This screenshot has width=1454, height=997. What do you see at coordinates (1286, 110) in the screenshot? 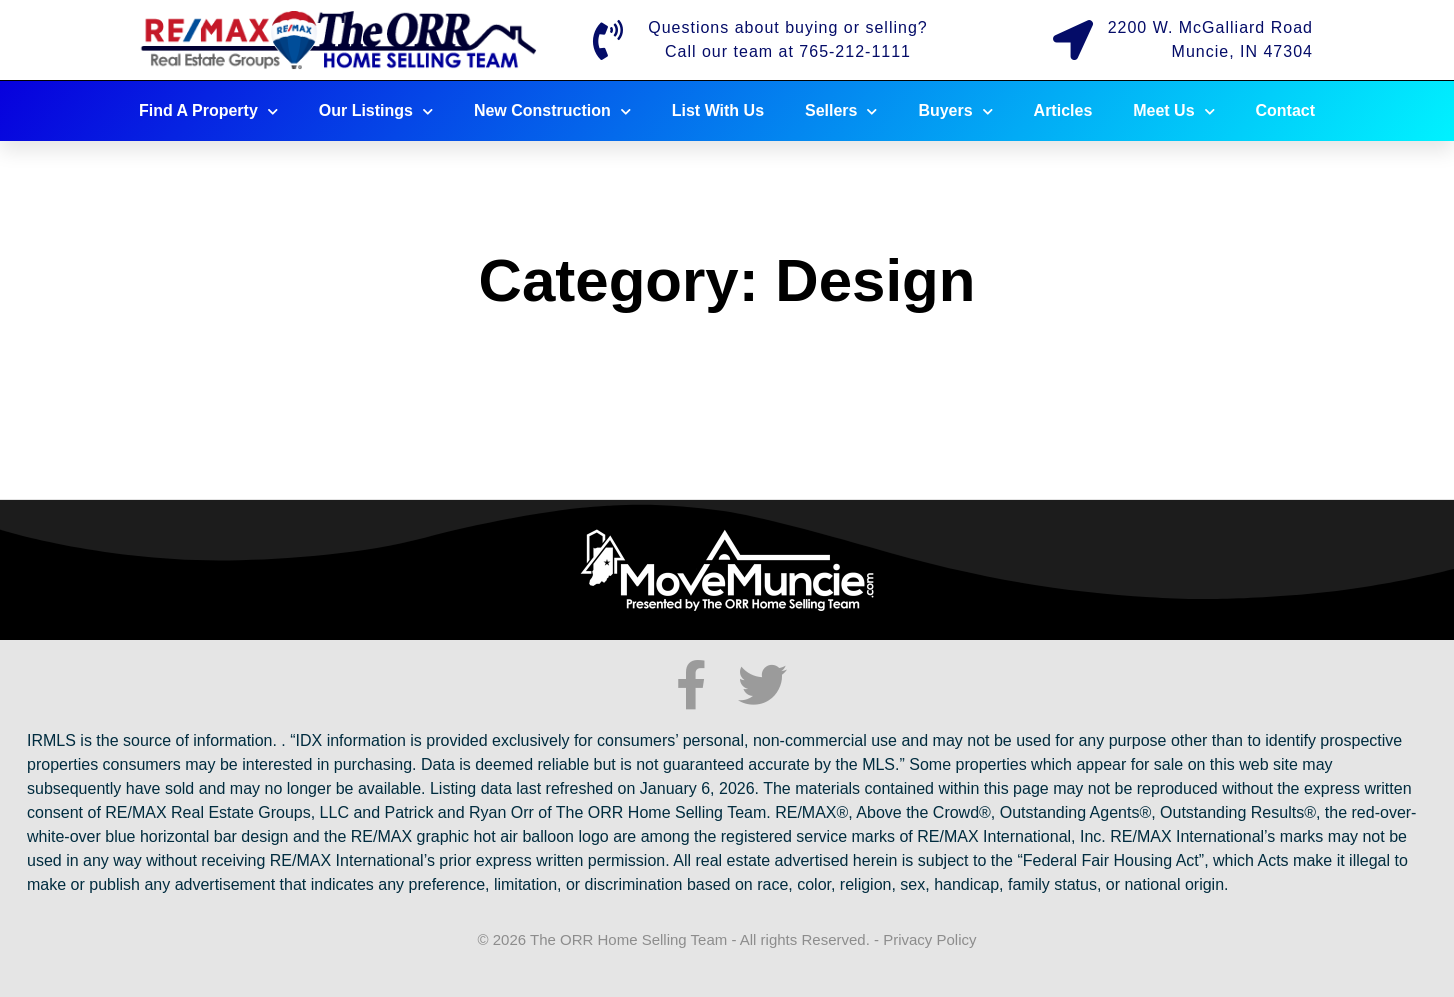
I see `Contact` at bounding box center [1286, 110].